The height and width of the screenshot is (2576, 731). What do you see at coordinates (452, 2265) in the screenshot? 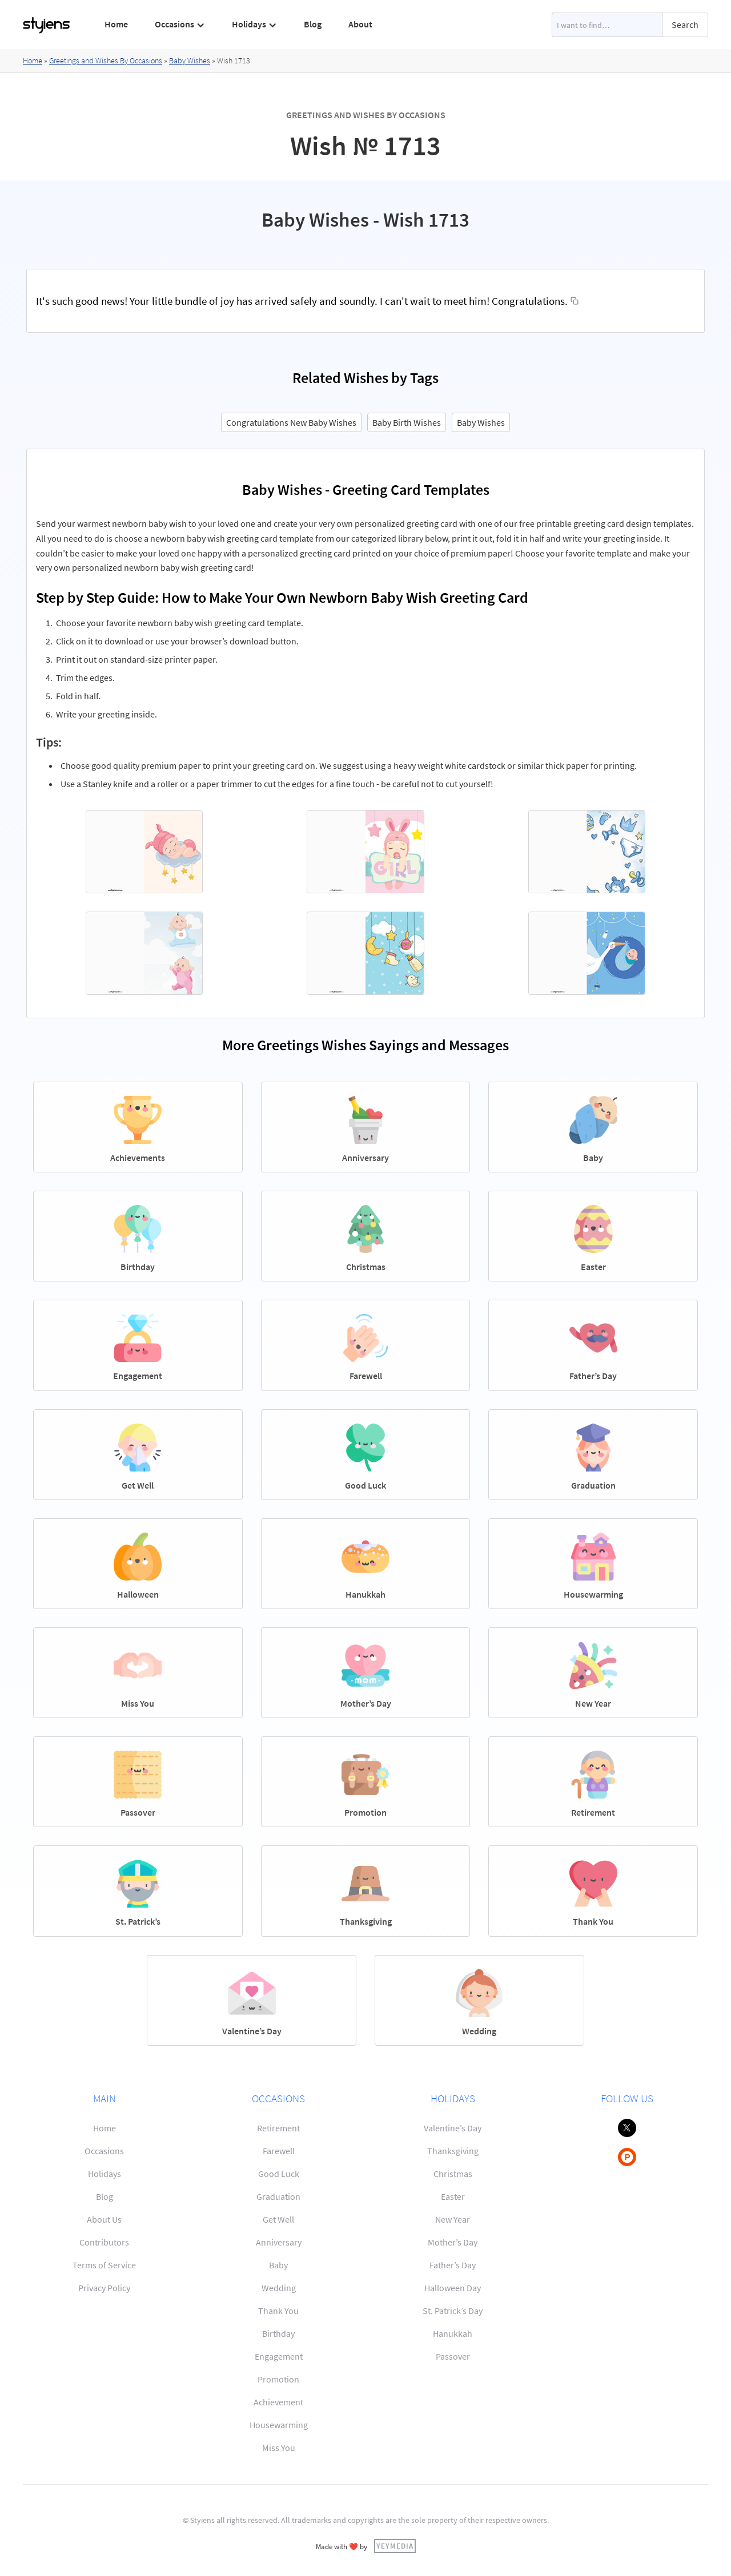
I see `Father’s Day` at bounding box center [452, 2265].